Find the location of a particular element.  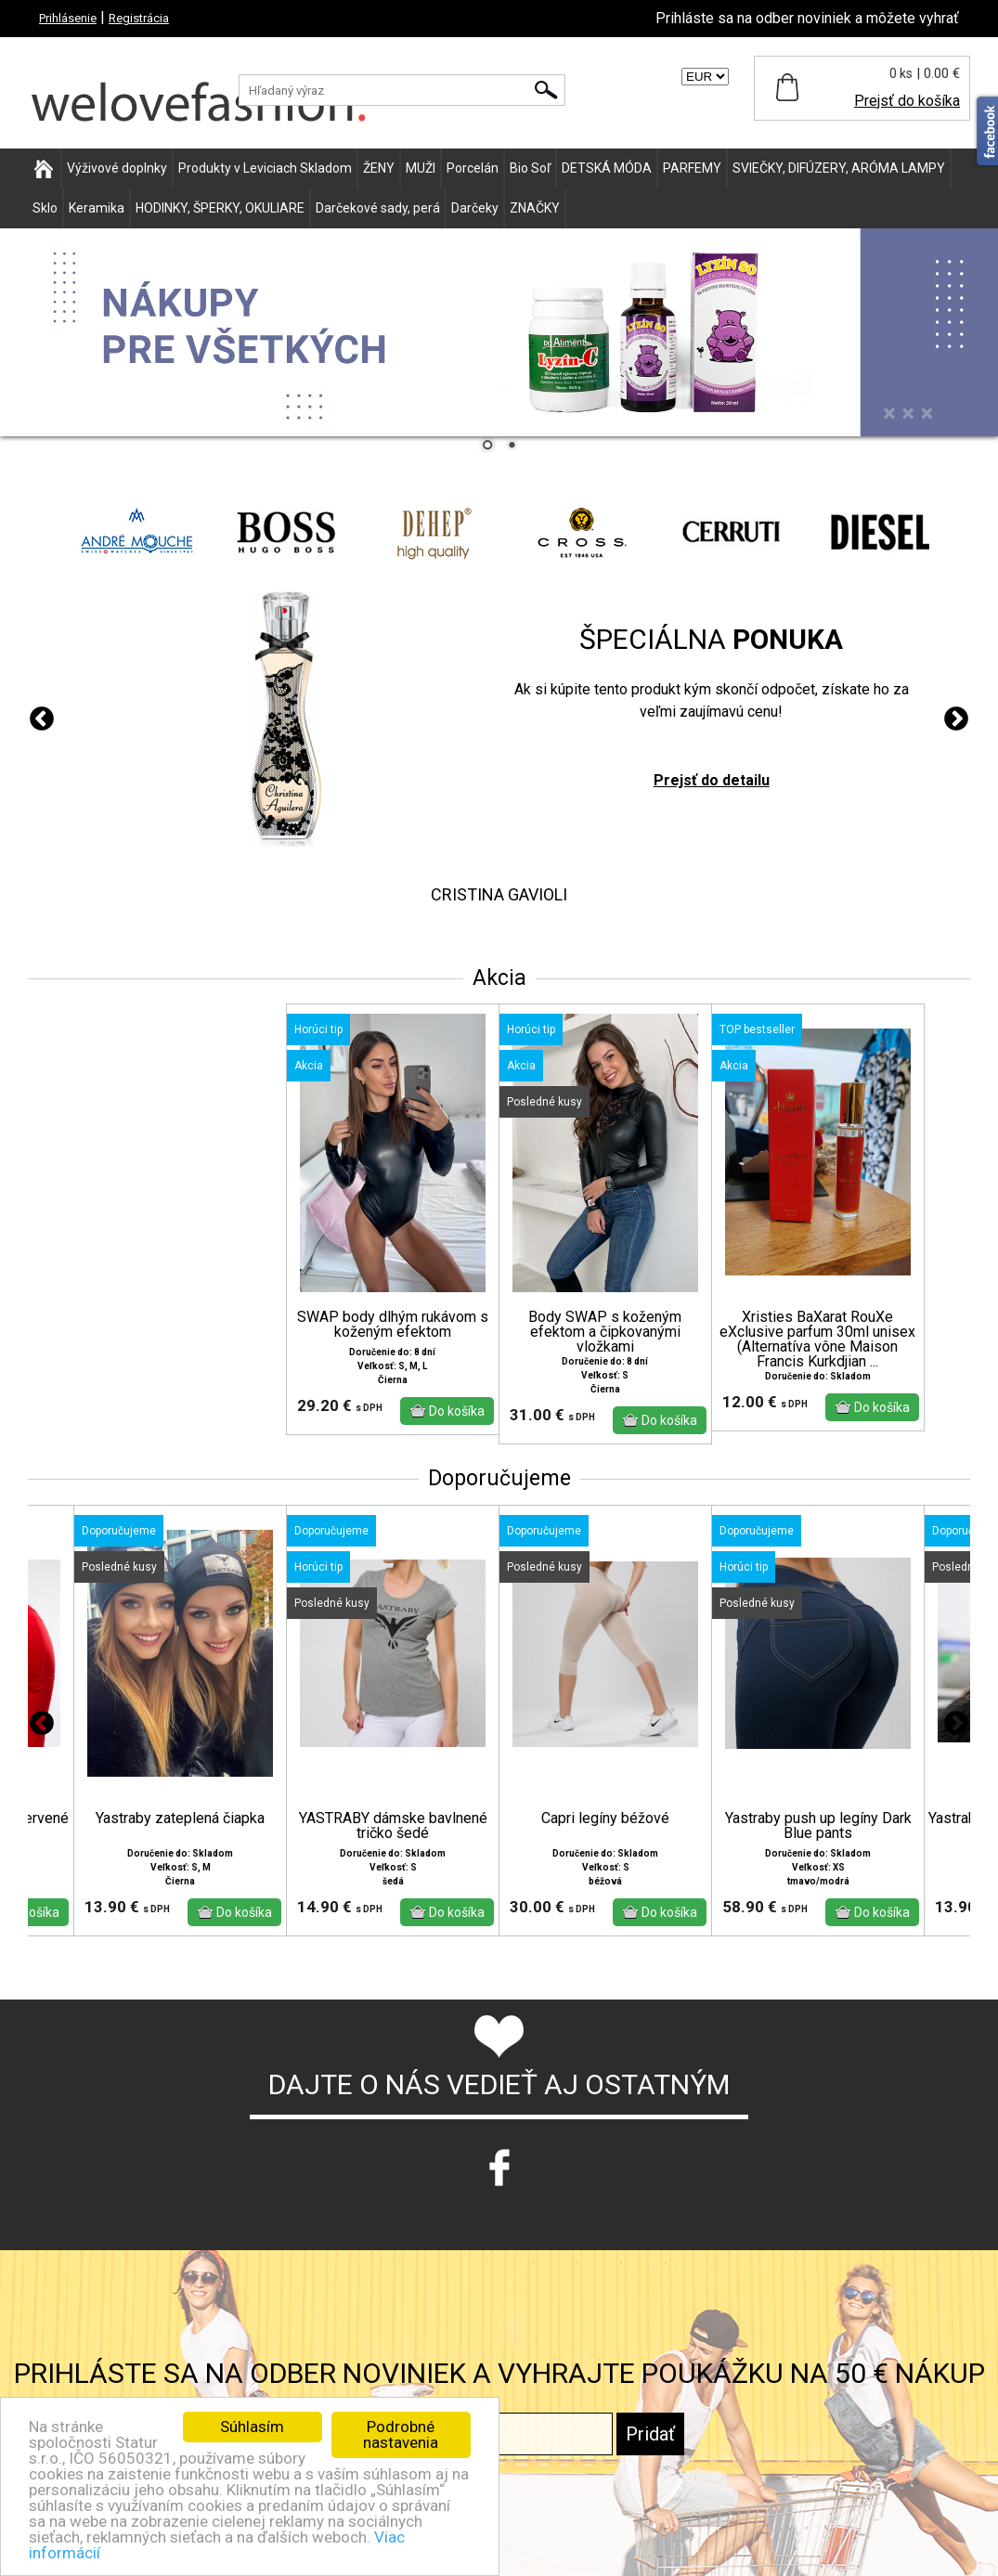

Previous is located at coordinates (42, 719).